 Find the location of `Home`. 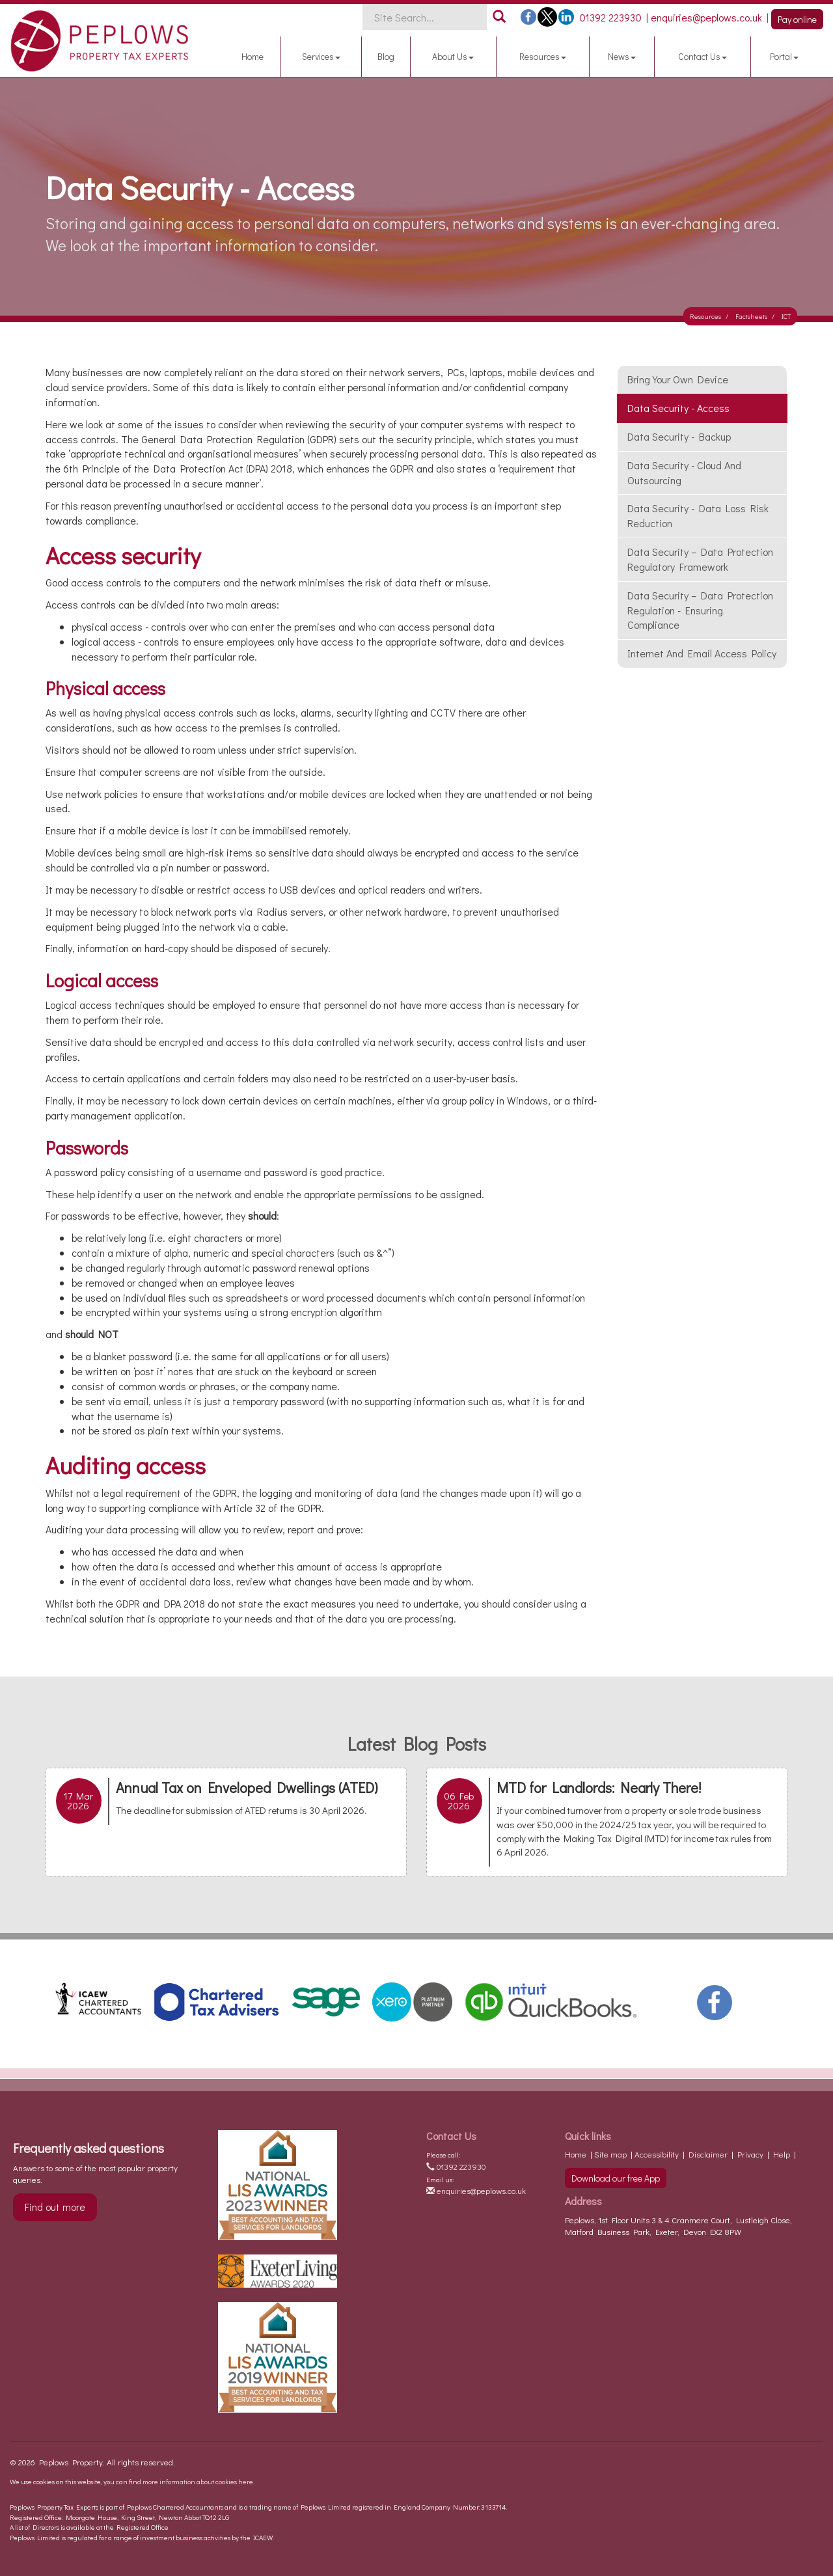

Home is located at coordinates (252, 56).